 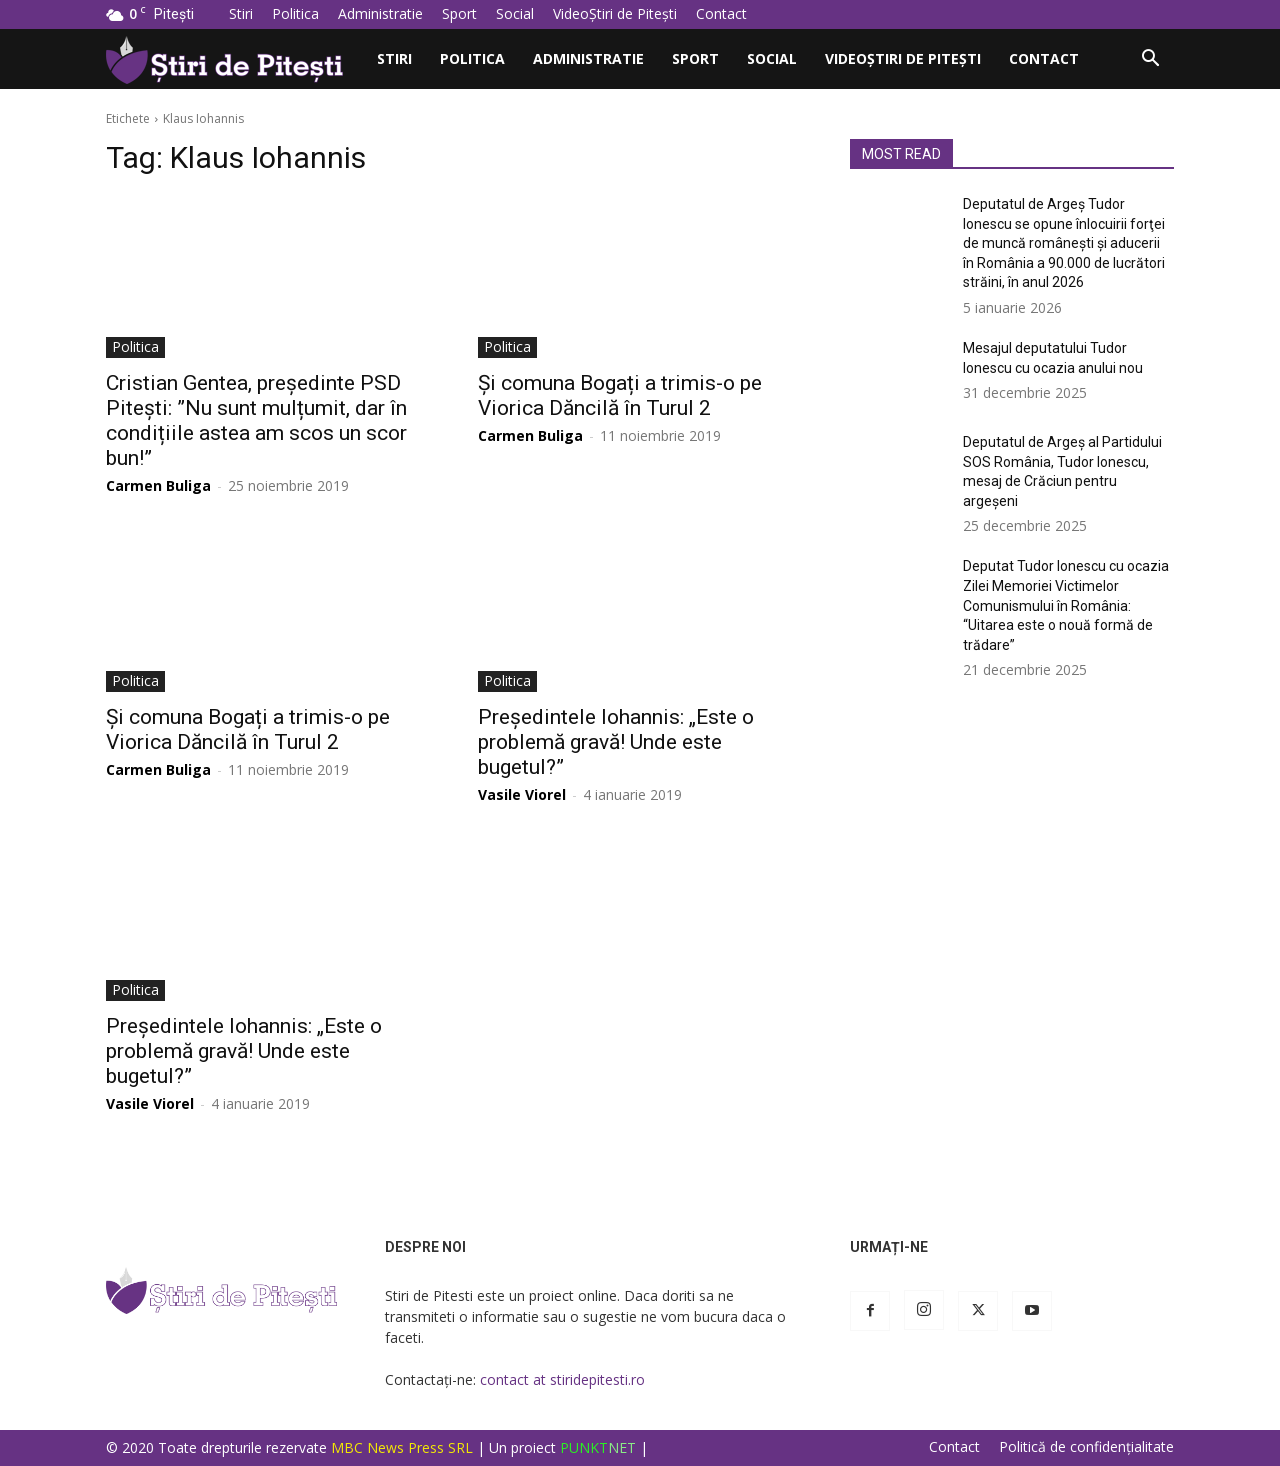 I want to click on Politică de confidențialitate, so click(x=1086, y=1447).